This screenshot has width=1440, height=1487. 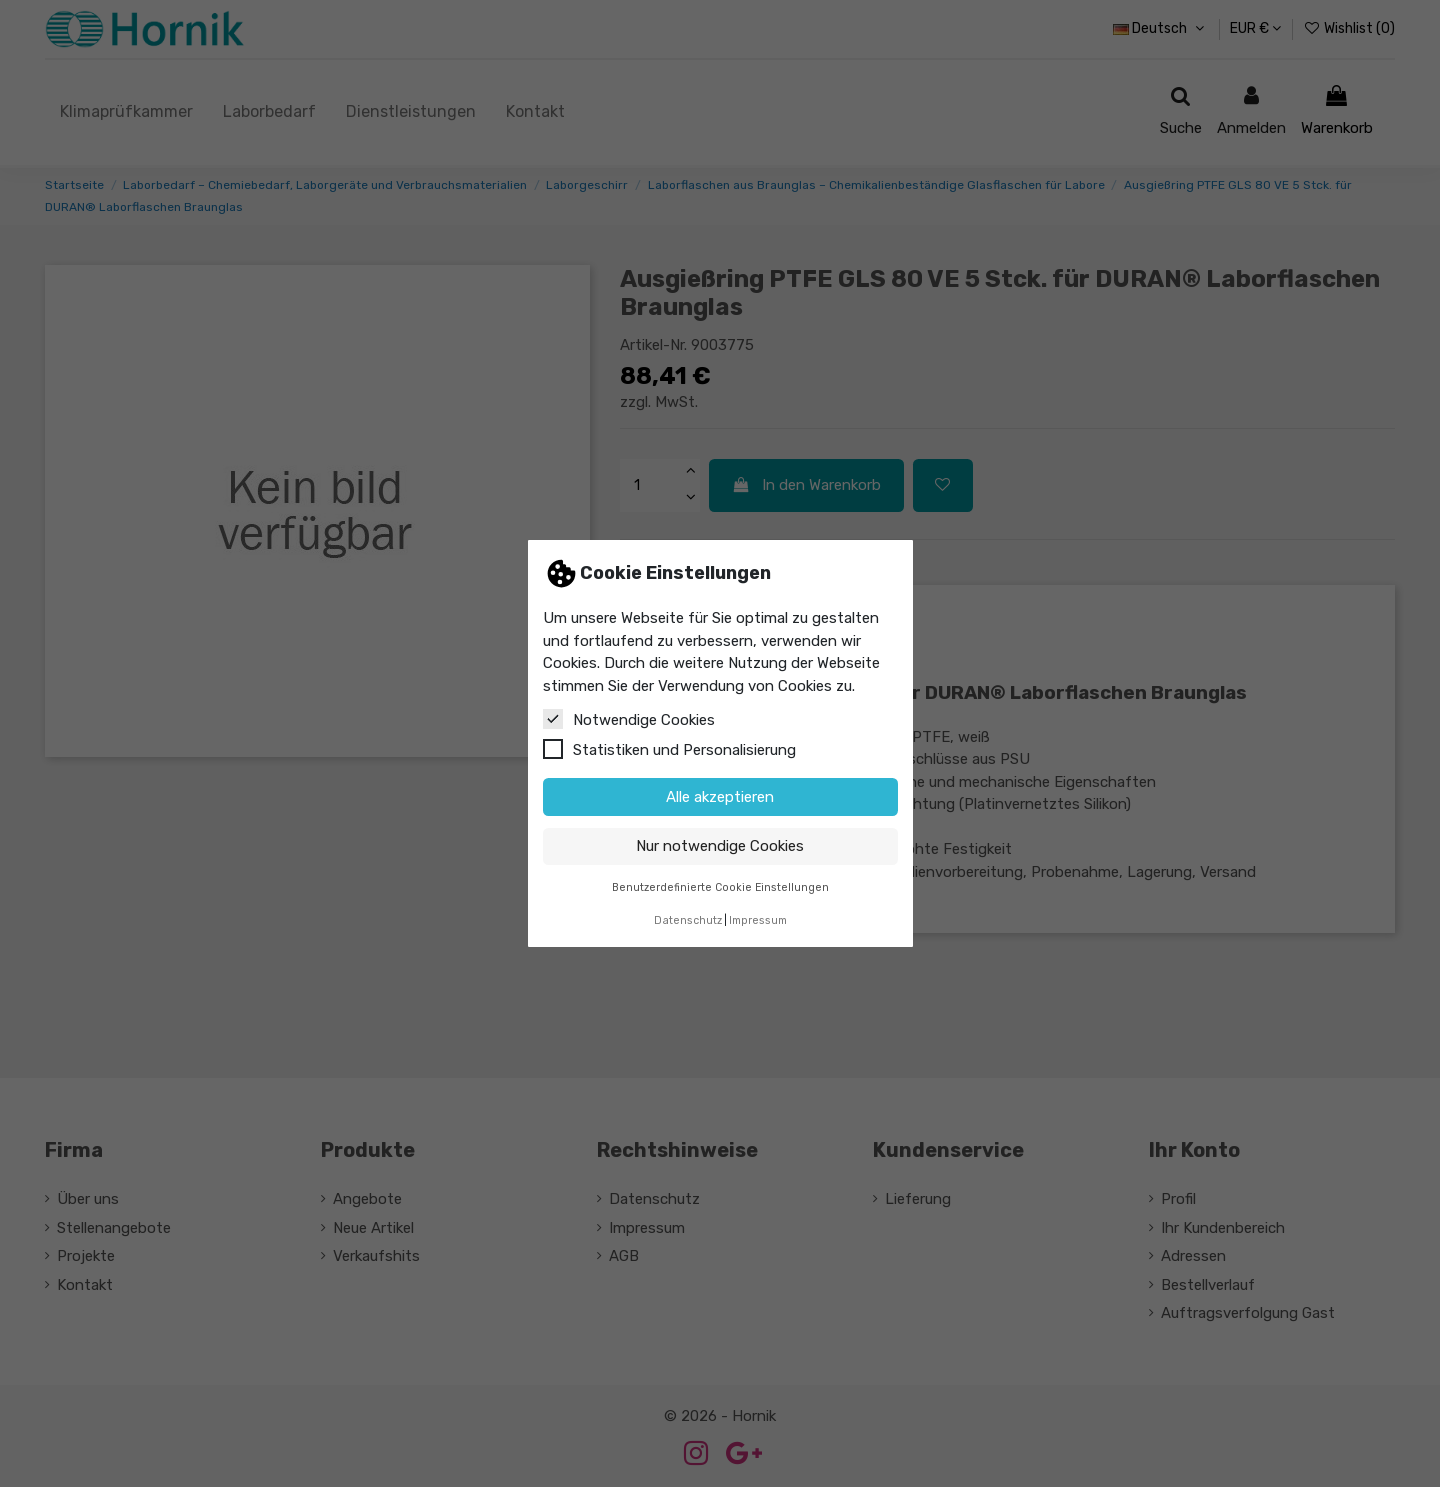 I want to click on Notwendige Cookies, so click(x=629, y=719).